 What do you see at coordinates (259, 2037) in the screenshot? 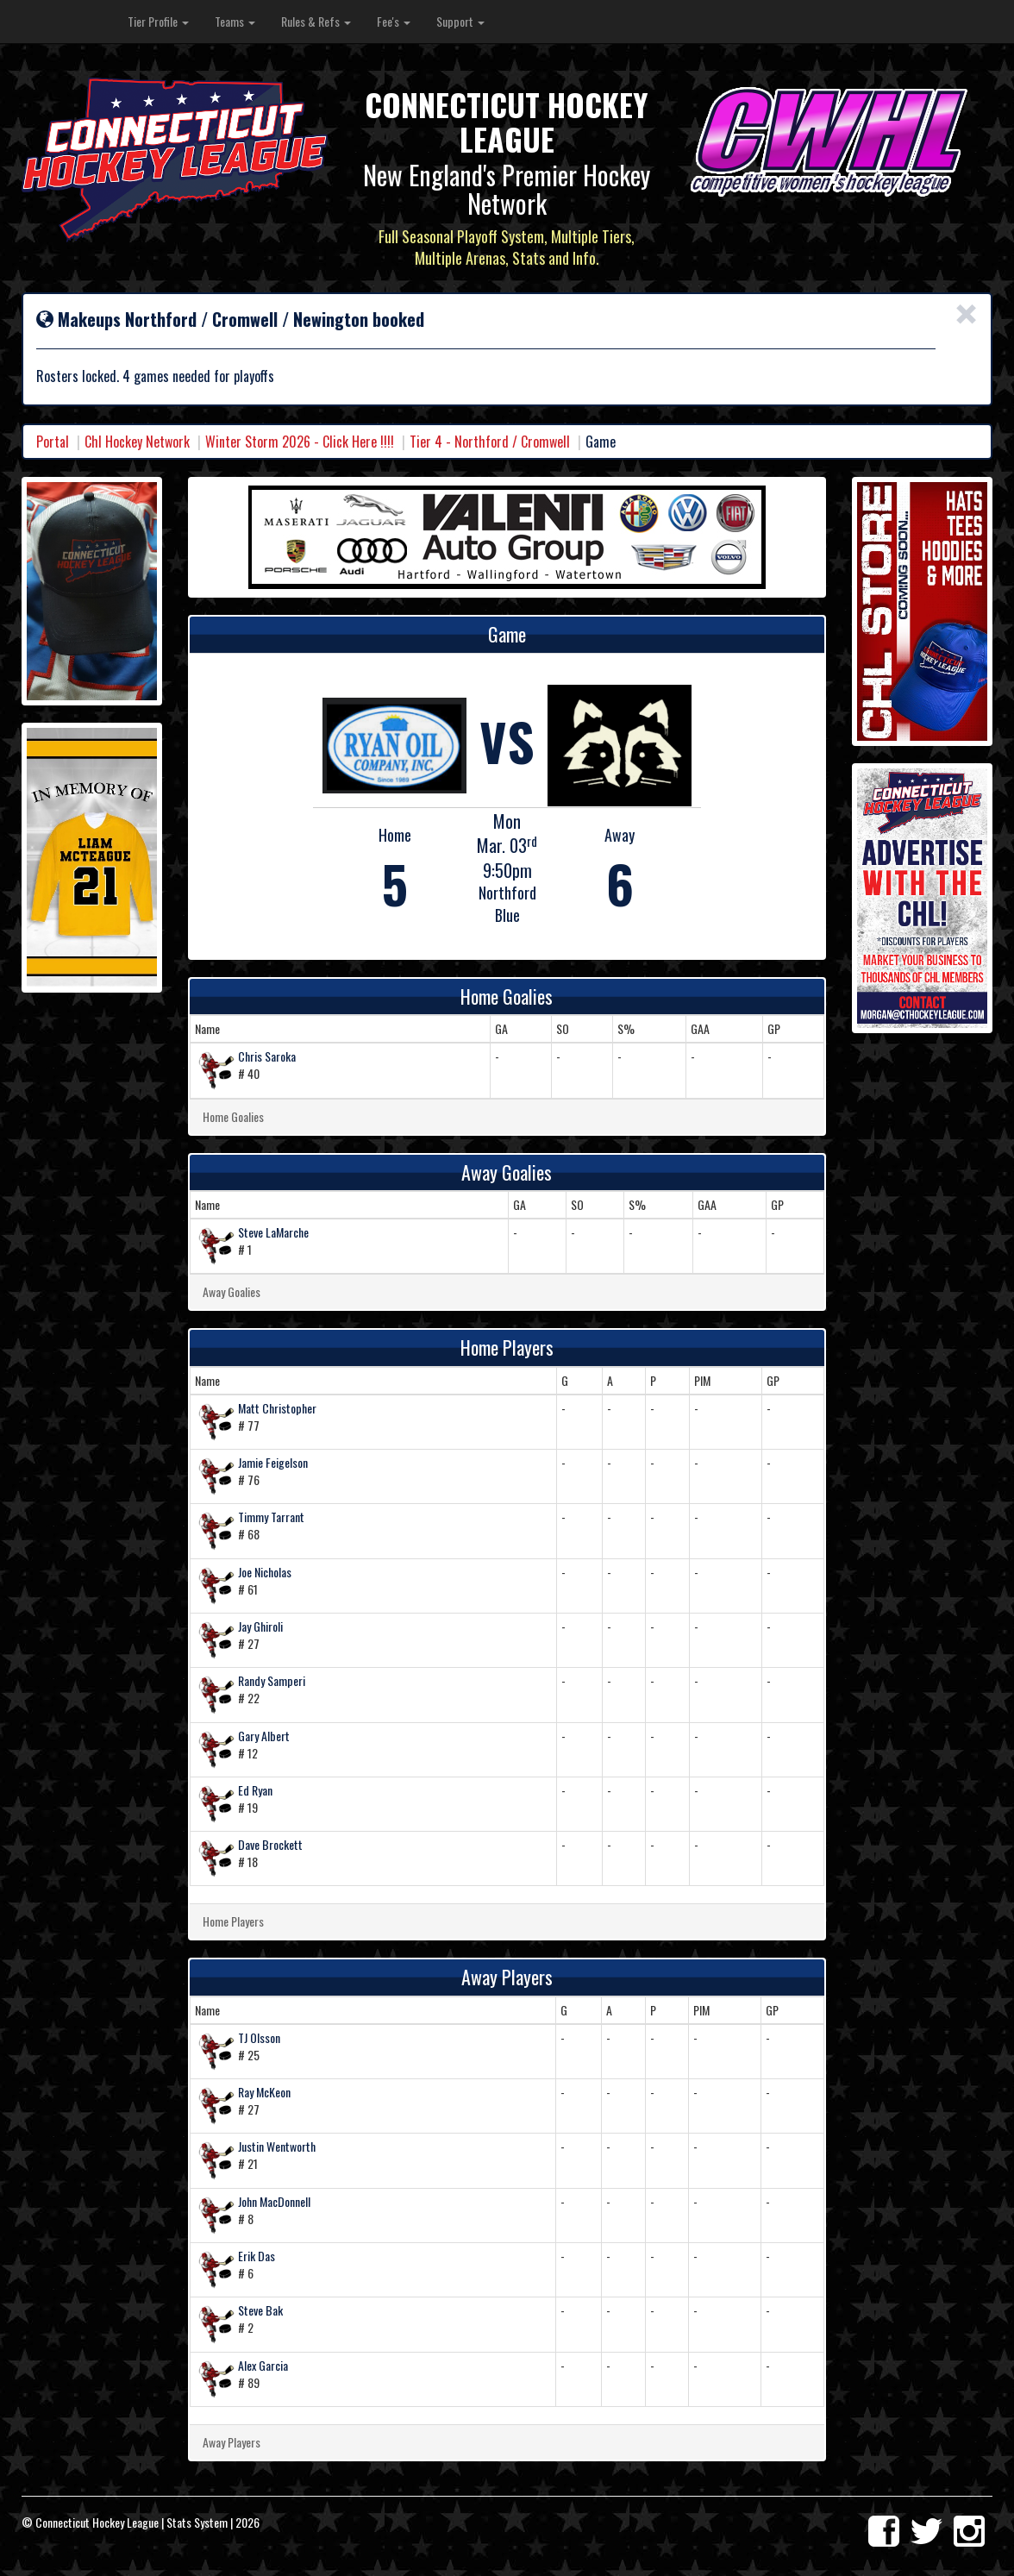
I see `TJ Olsson` at bounding box center [259, 2037].